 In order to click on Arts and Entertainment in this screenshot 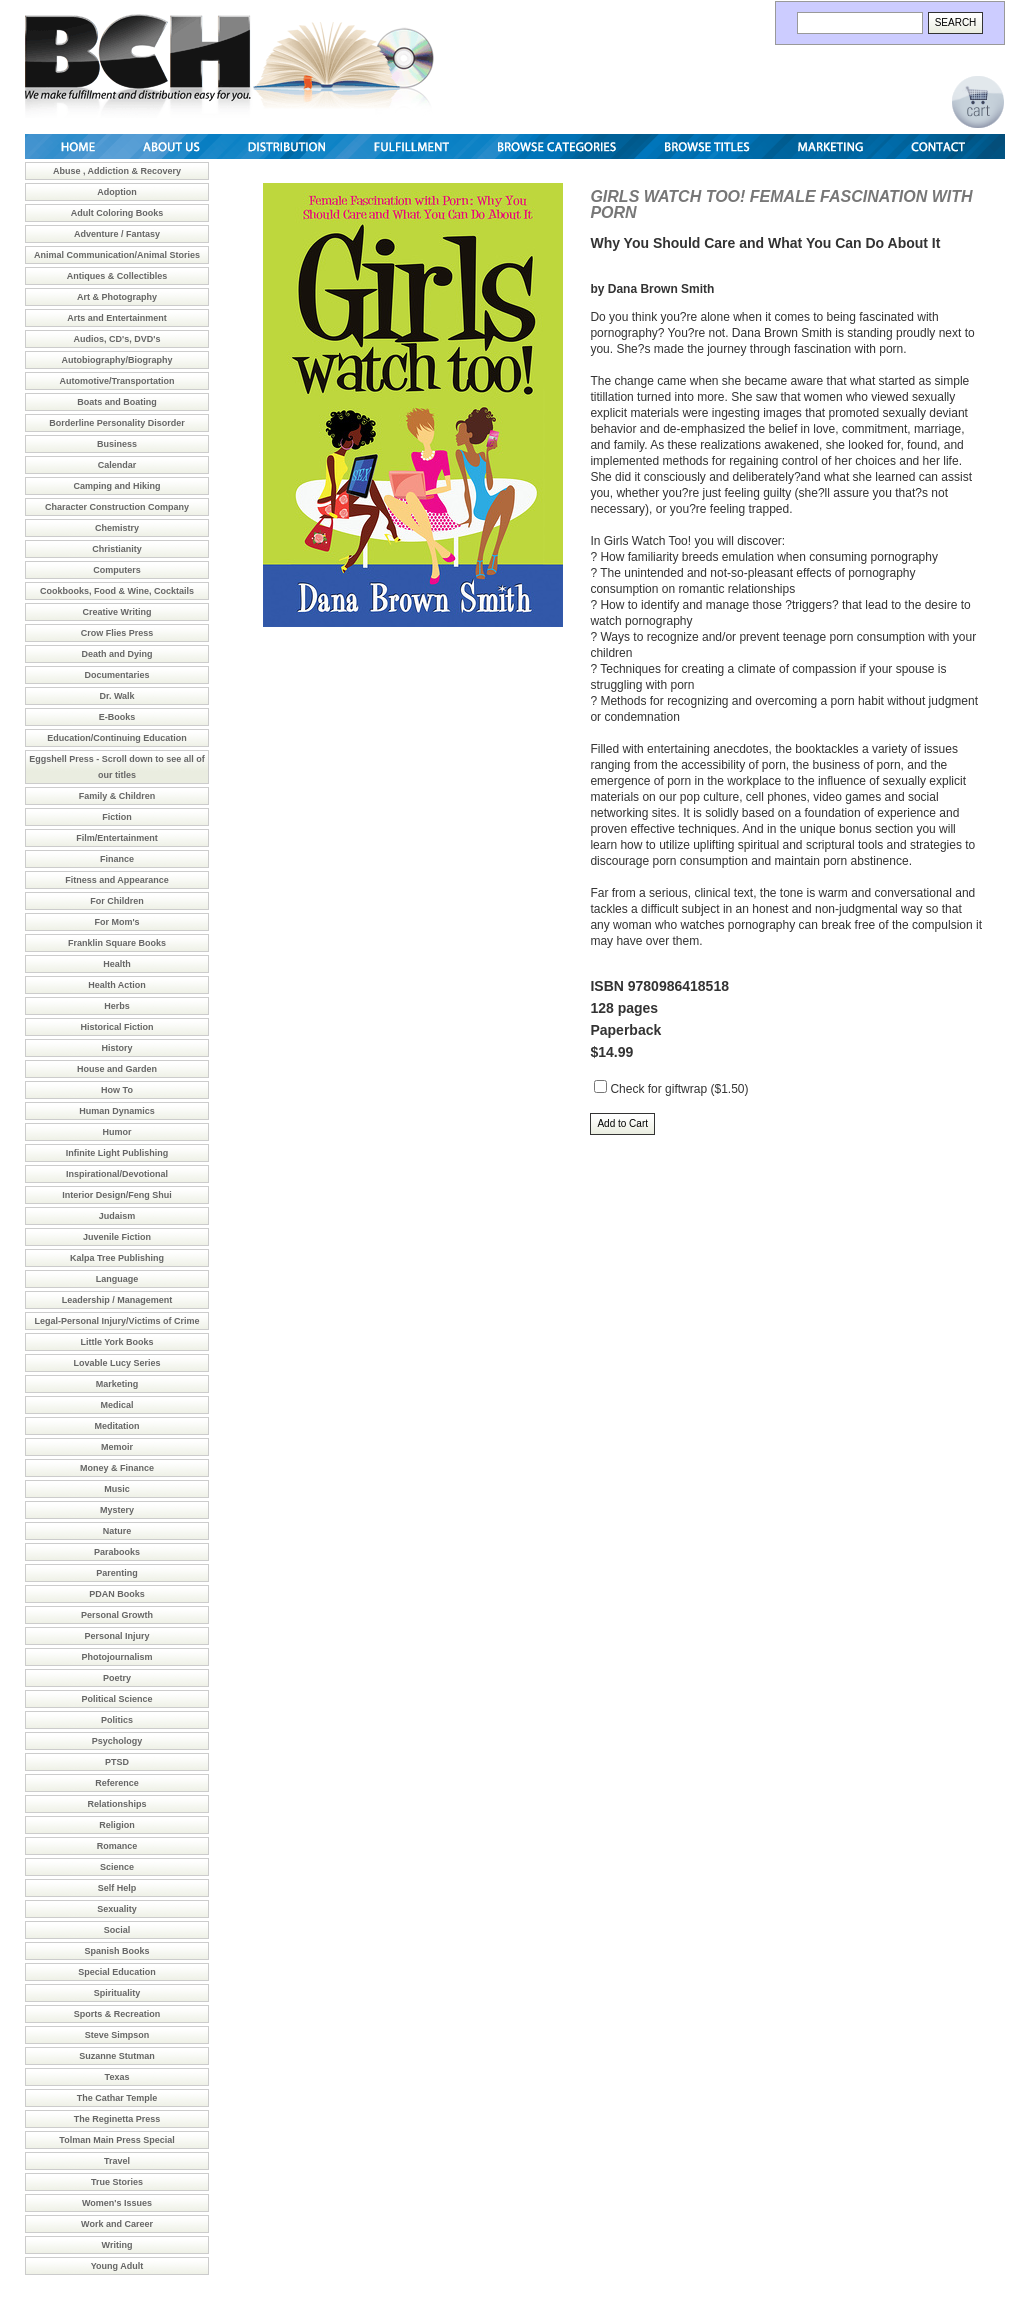, I will do `click(117, 318)`.